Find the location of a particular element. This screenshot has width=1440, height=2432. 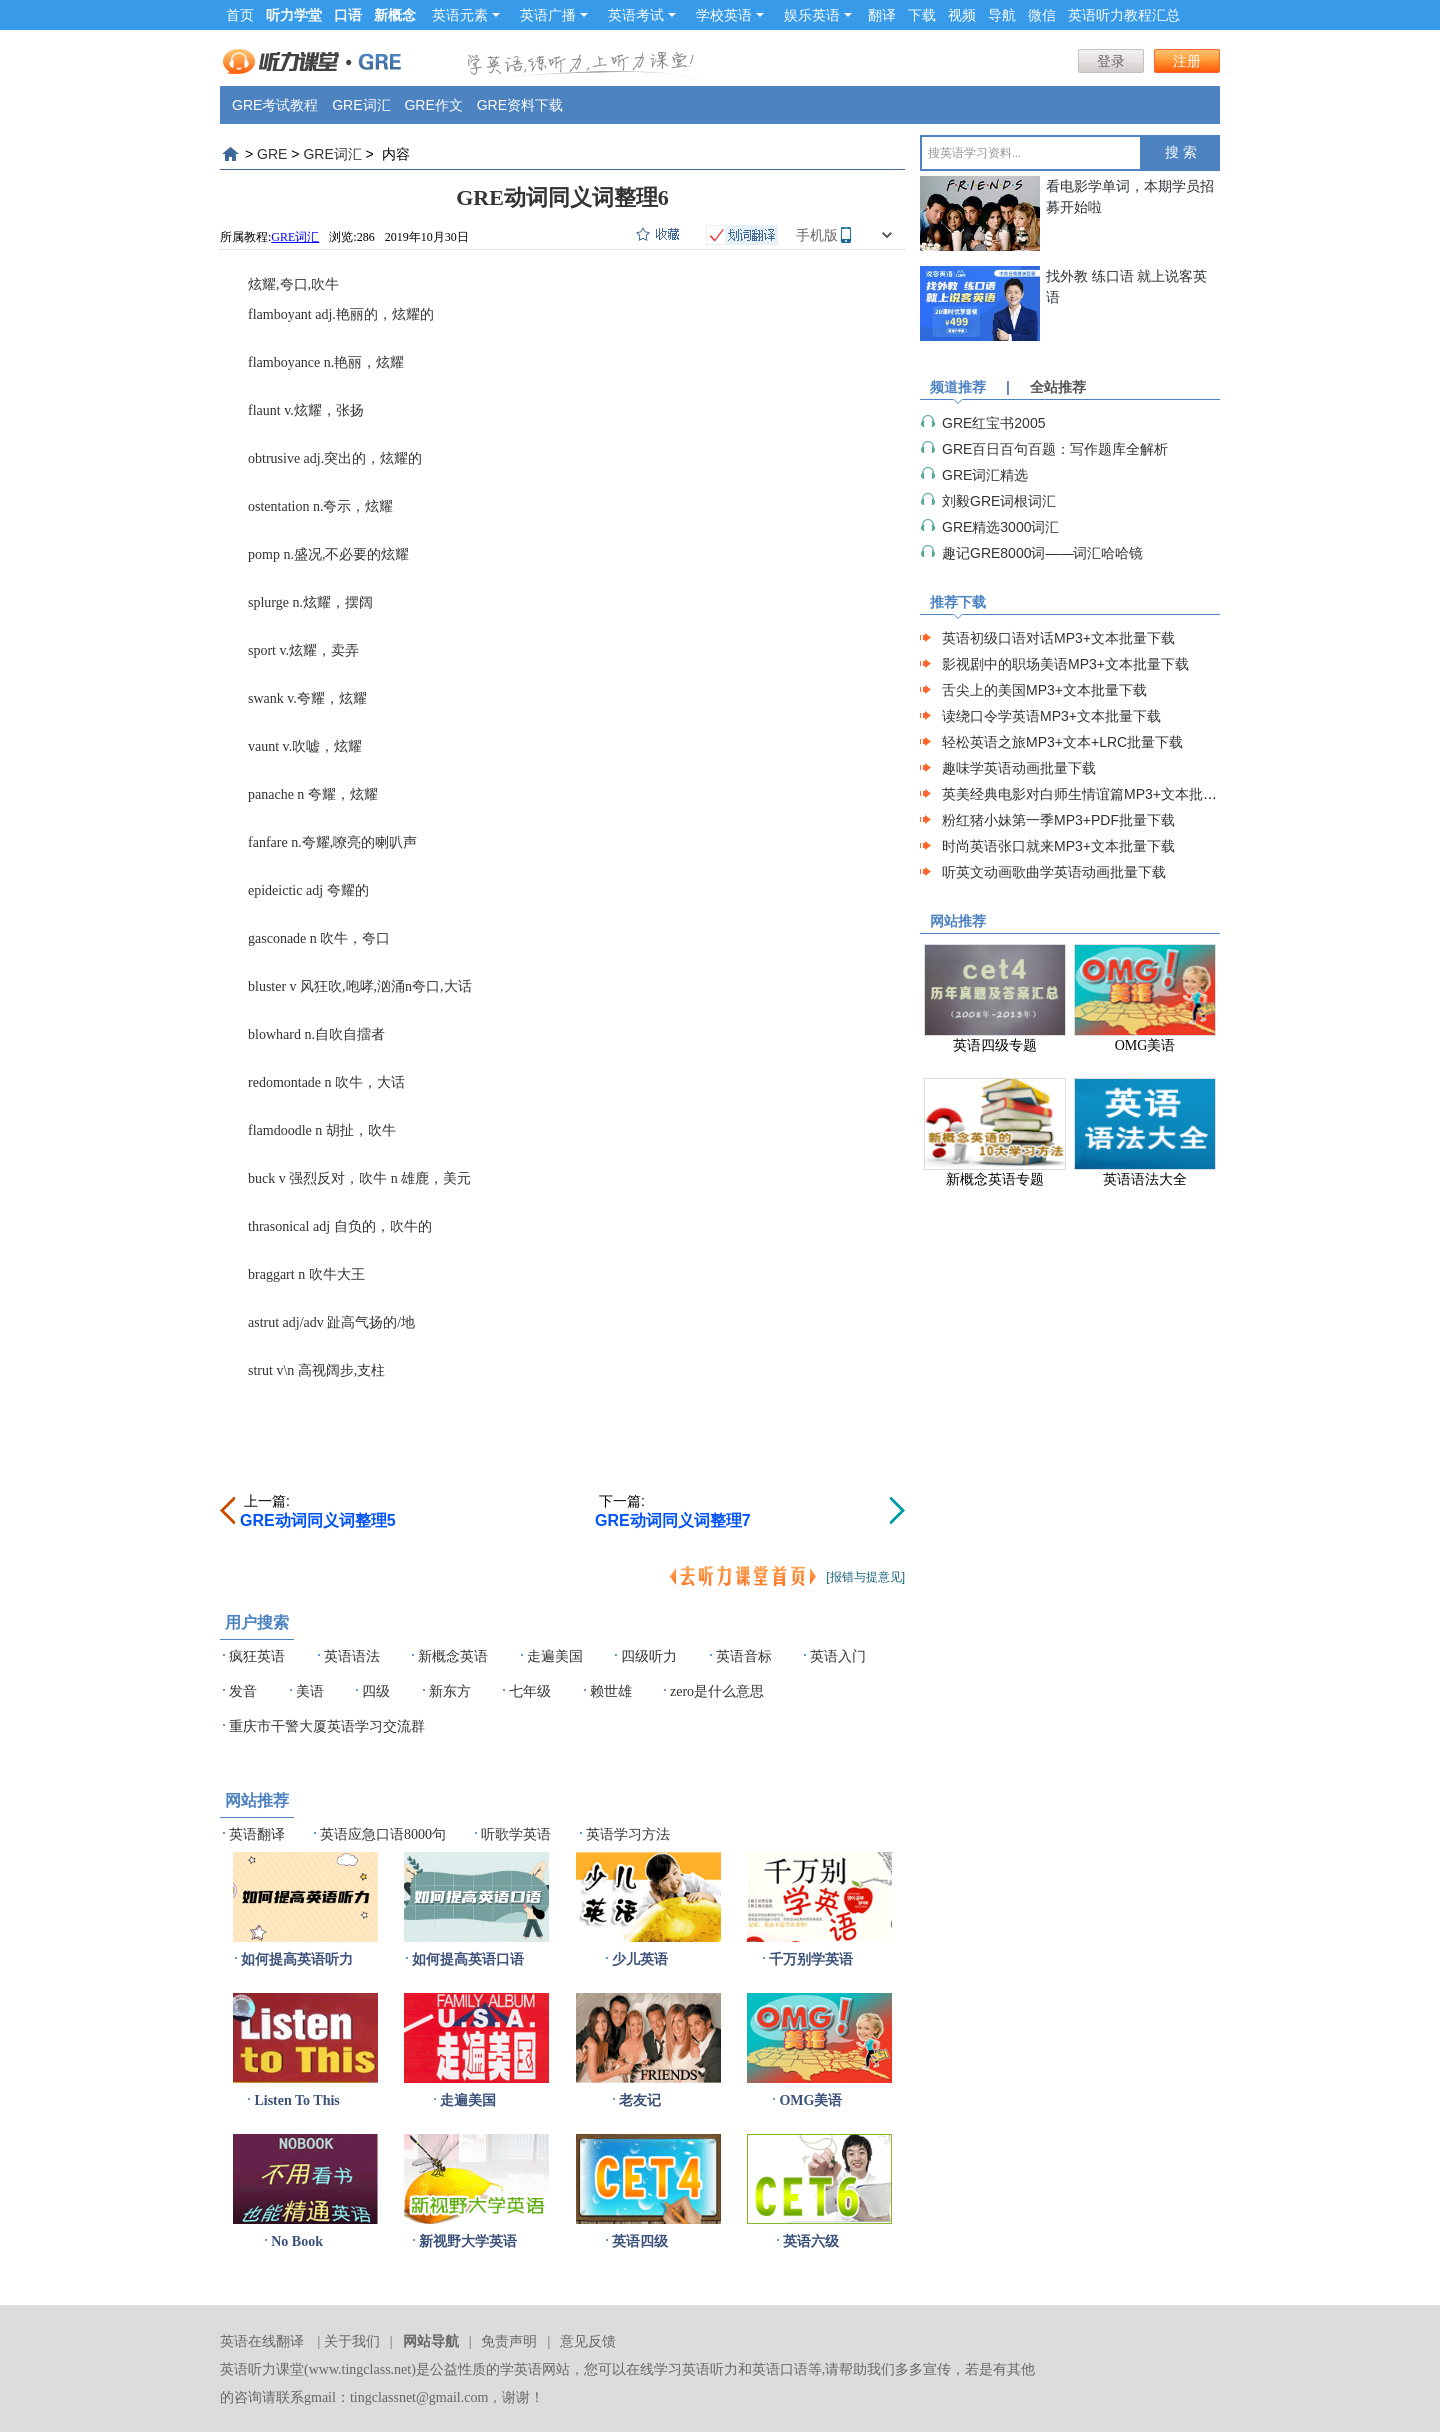

新视野大学英语 is located at coordinates (468, 2241).